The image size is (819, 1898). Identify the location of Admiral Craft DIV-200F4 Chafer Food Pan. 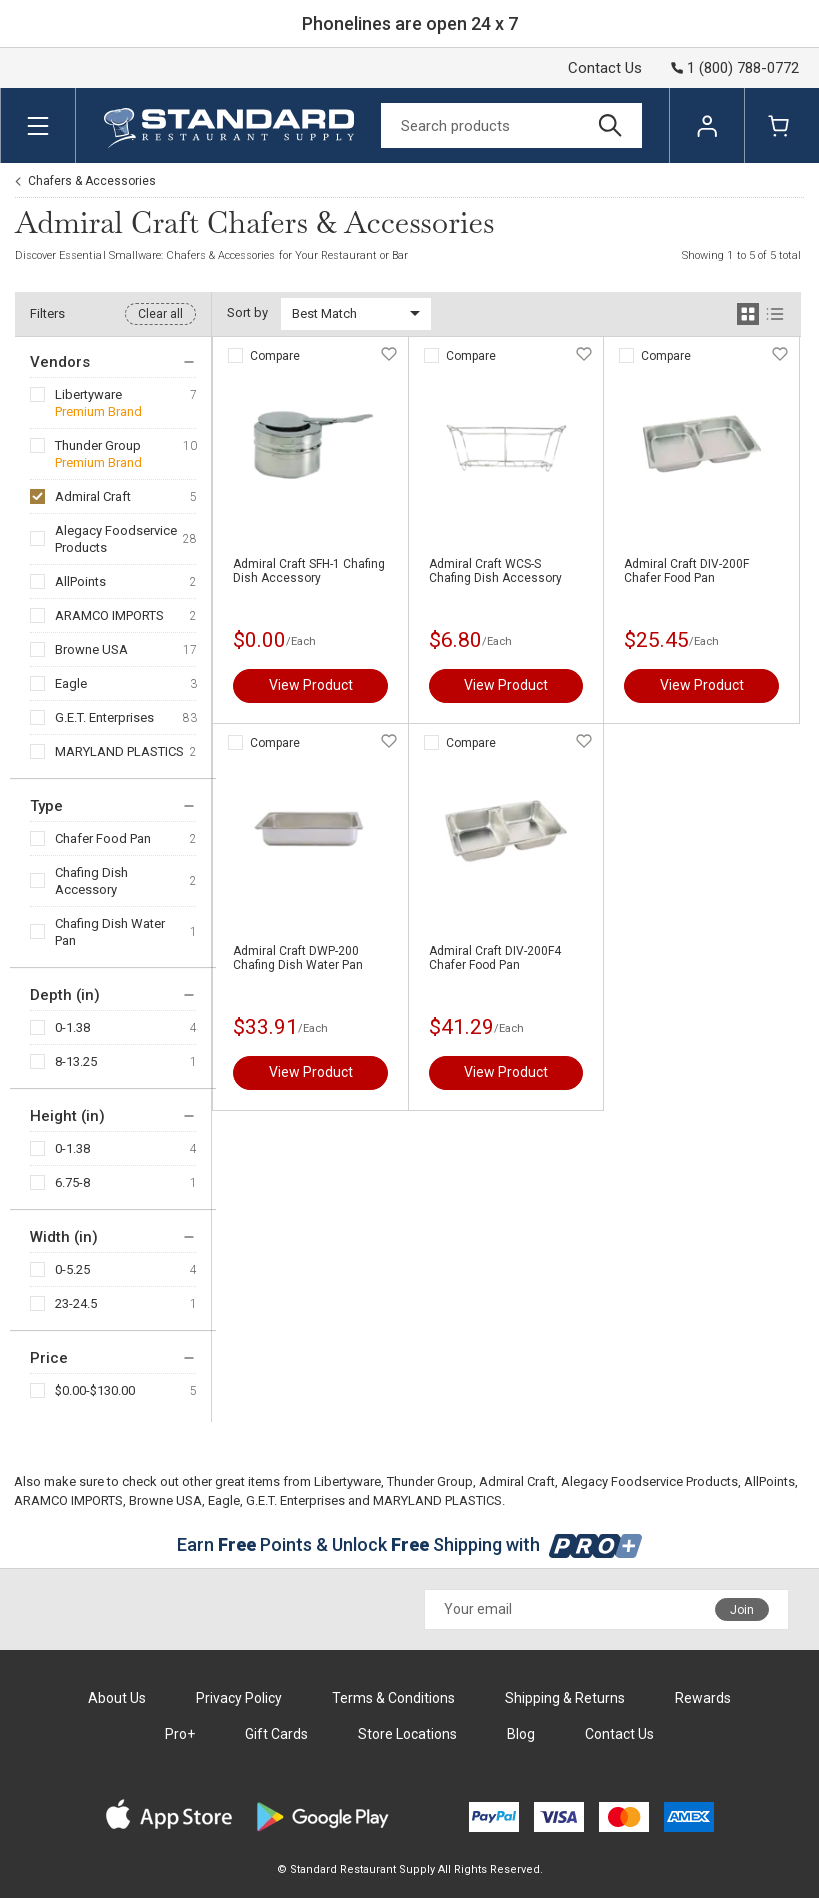
(495, 958).